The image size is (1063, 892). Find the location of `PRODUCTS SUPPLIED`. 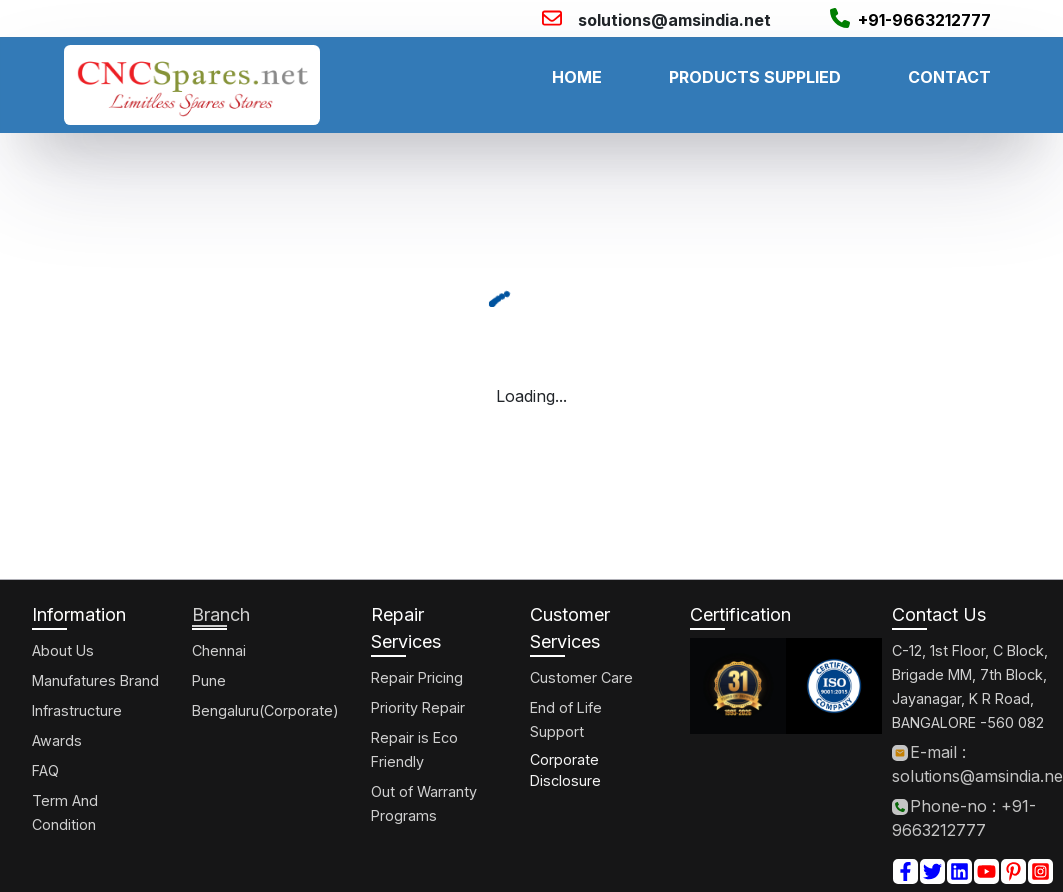

PRODUCTS SUPPLIED is located at coordinates (755, 77).